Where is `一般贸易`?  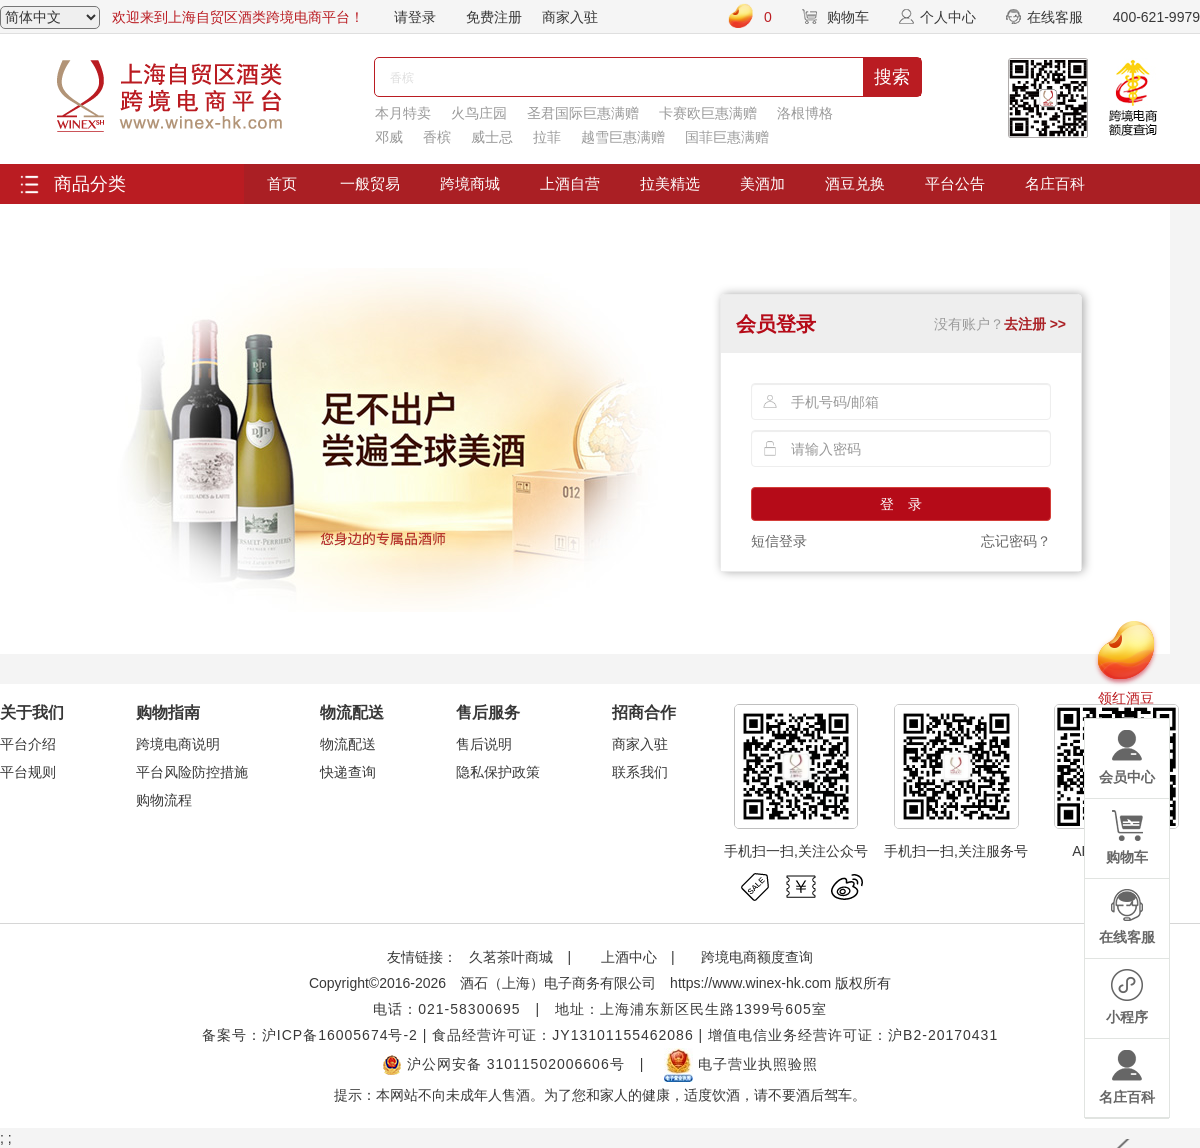
一般贸易 is located at coordinates (370, 183).